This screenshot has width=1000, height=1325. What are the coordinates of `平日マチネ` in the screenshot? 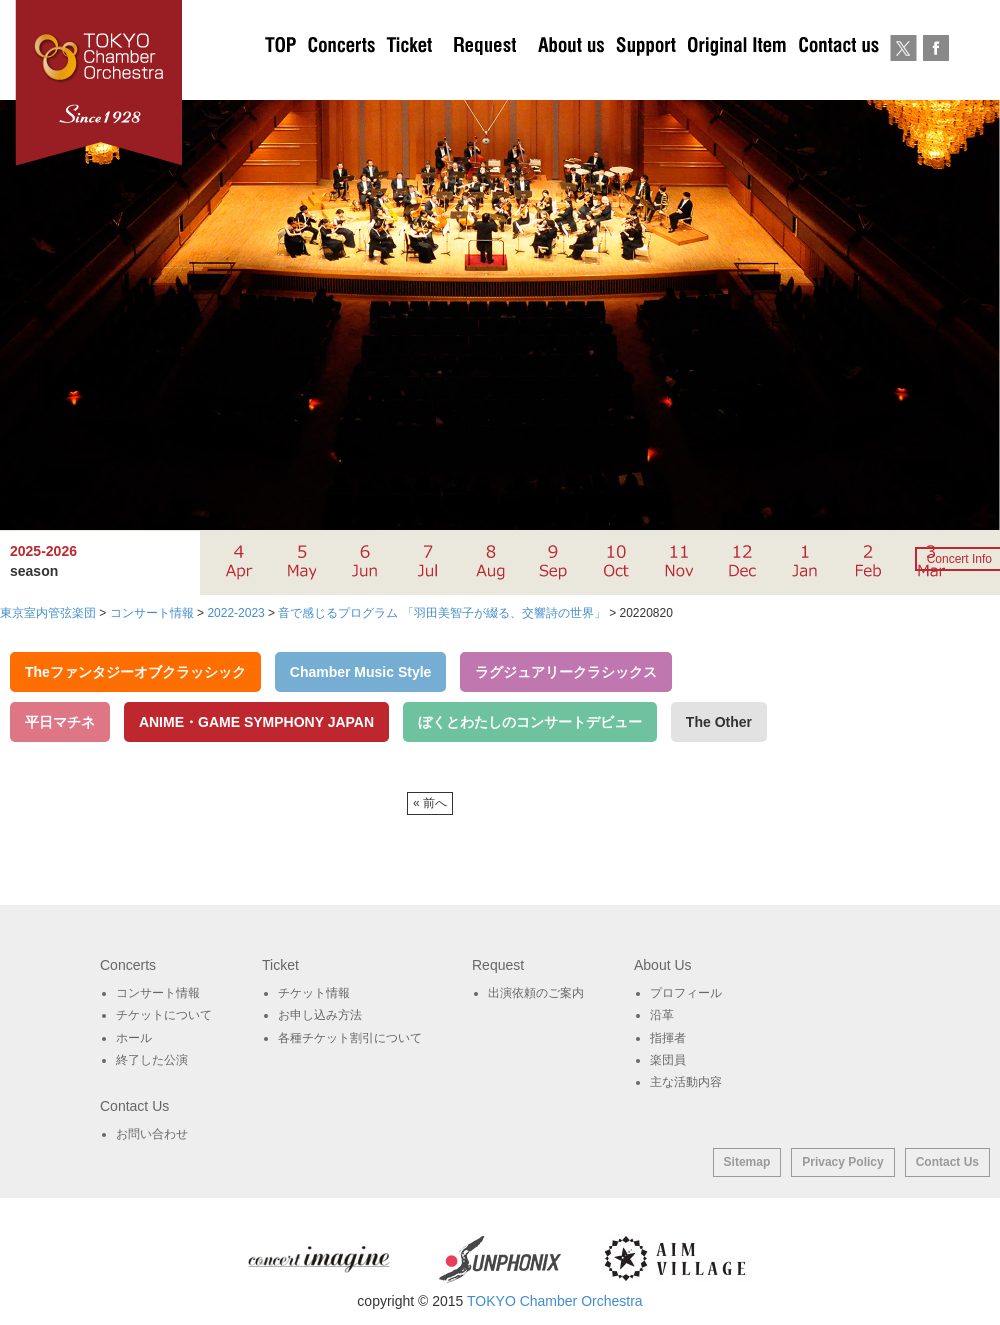 It's located at (60, 722).